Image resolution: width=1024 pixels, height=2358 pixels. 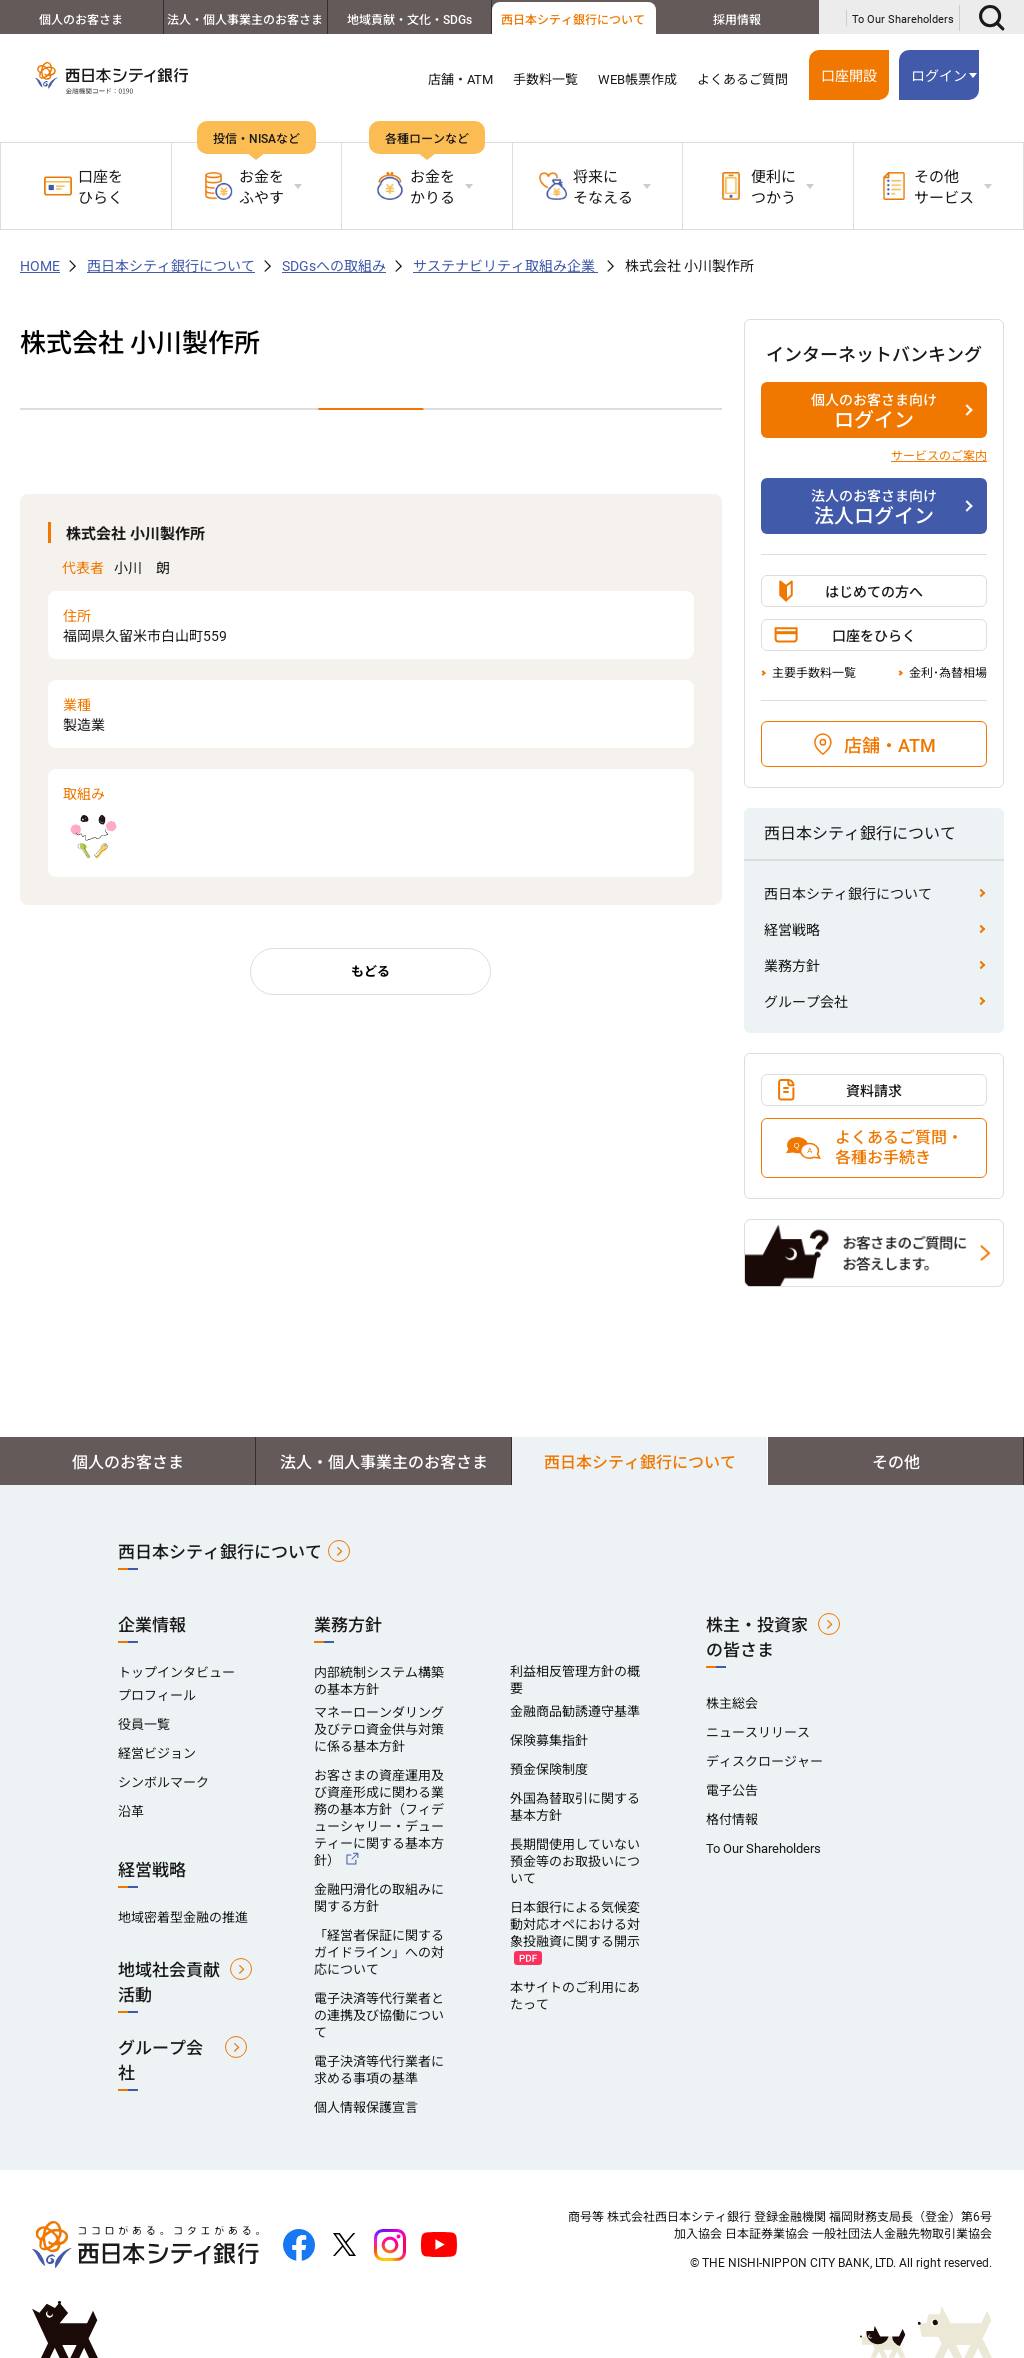 What do you see at coordinates (176, 1672) in the screenshot?
I see `トップインタビュー` at bounding box center [176, 1672].